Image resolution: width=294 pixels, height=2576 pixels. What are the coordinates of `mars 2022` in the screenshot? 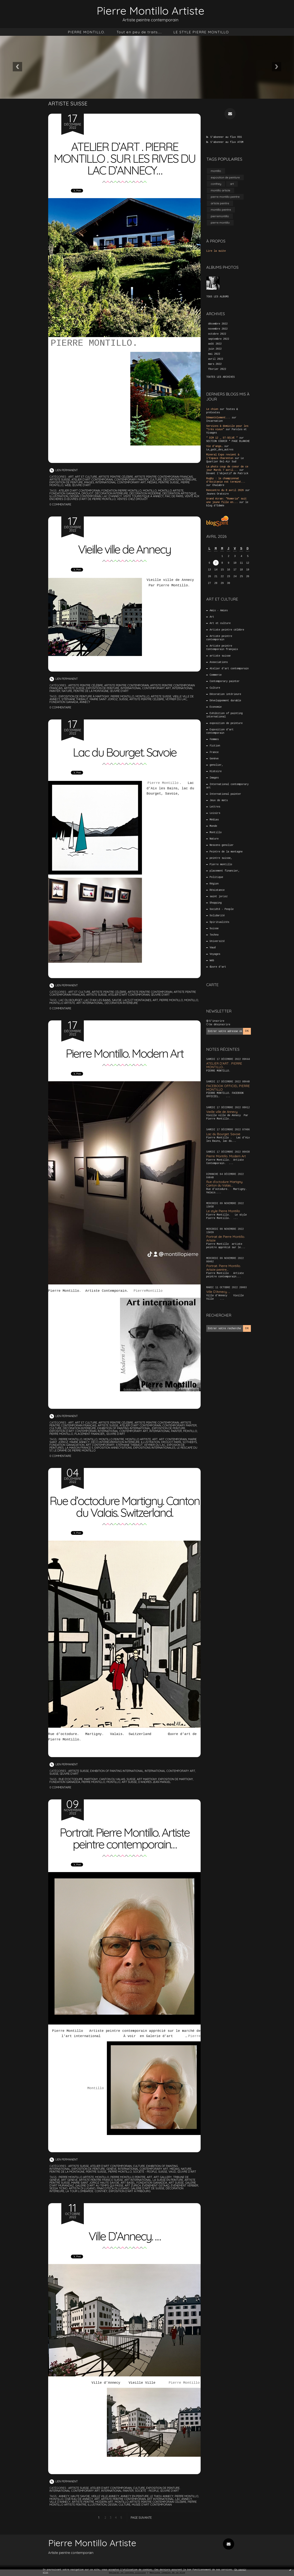 It's located at (215, 364).